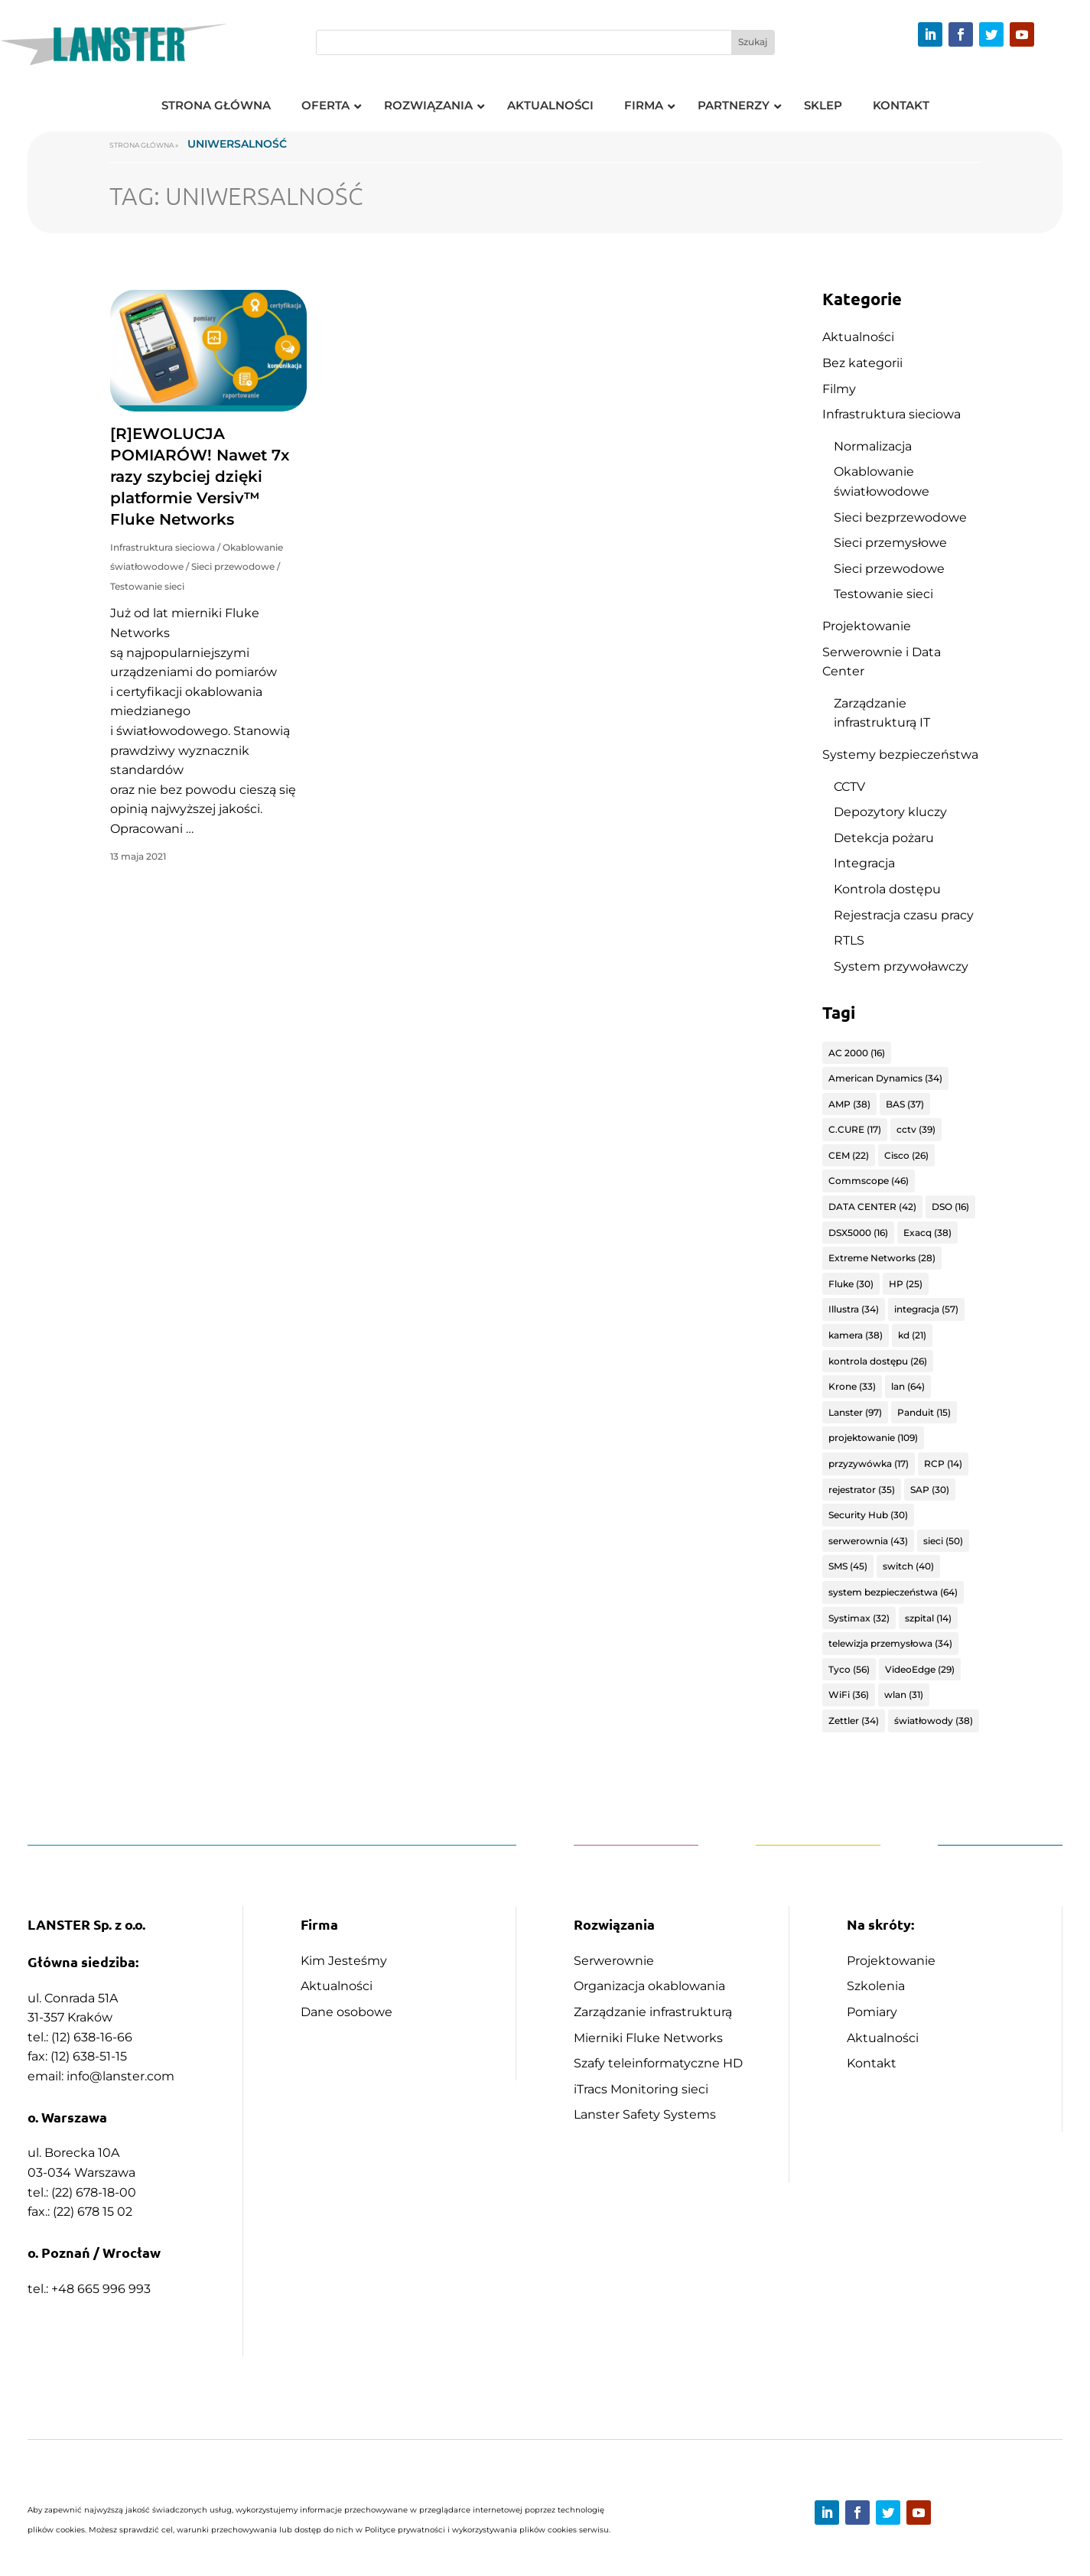 The height and width of the screenshot is (2576, 1090). I want to click on RTLS, so click(849, 940).